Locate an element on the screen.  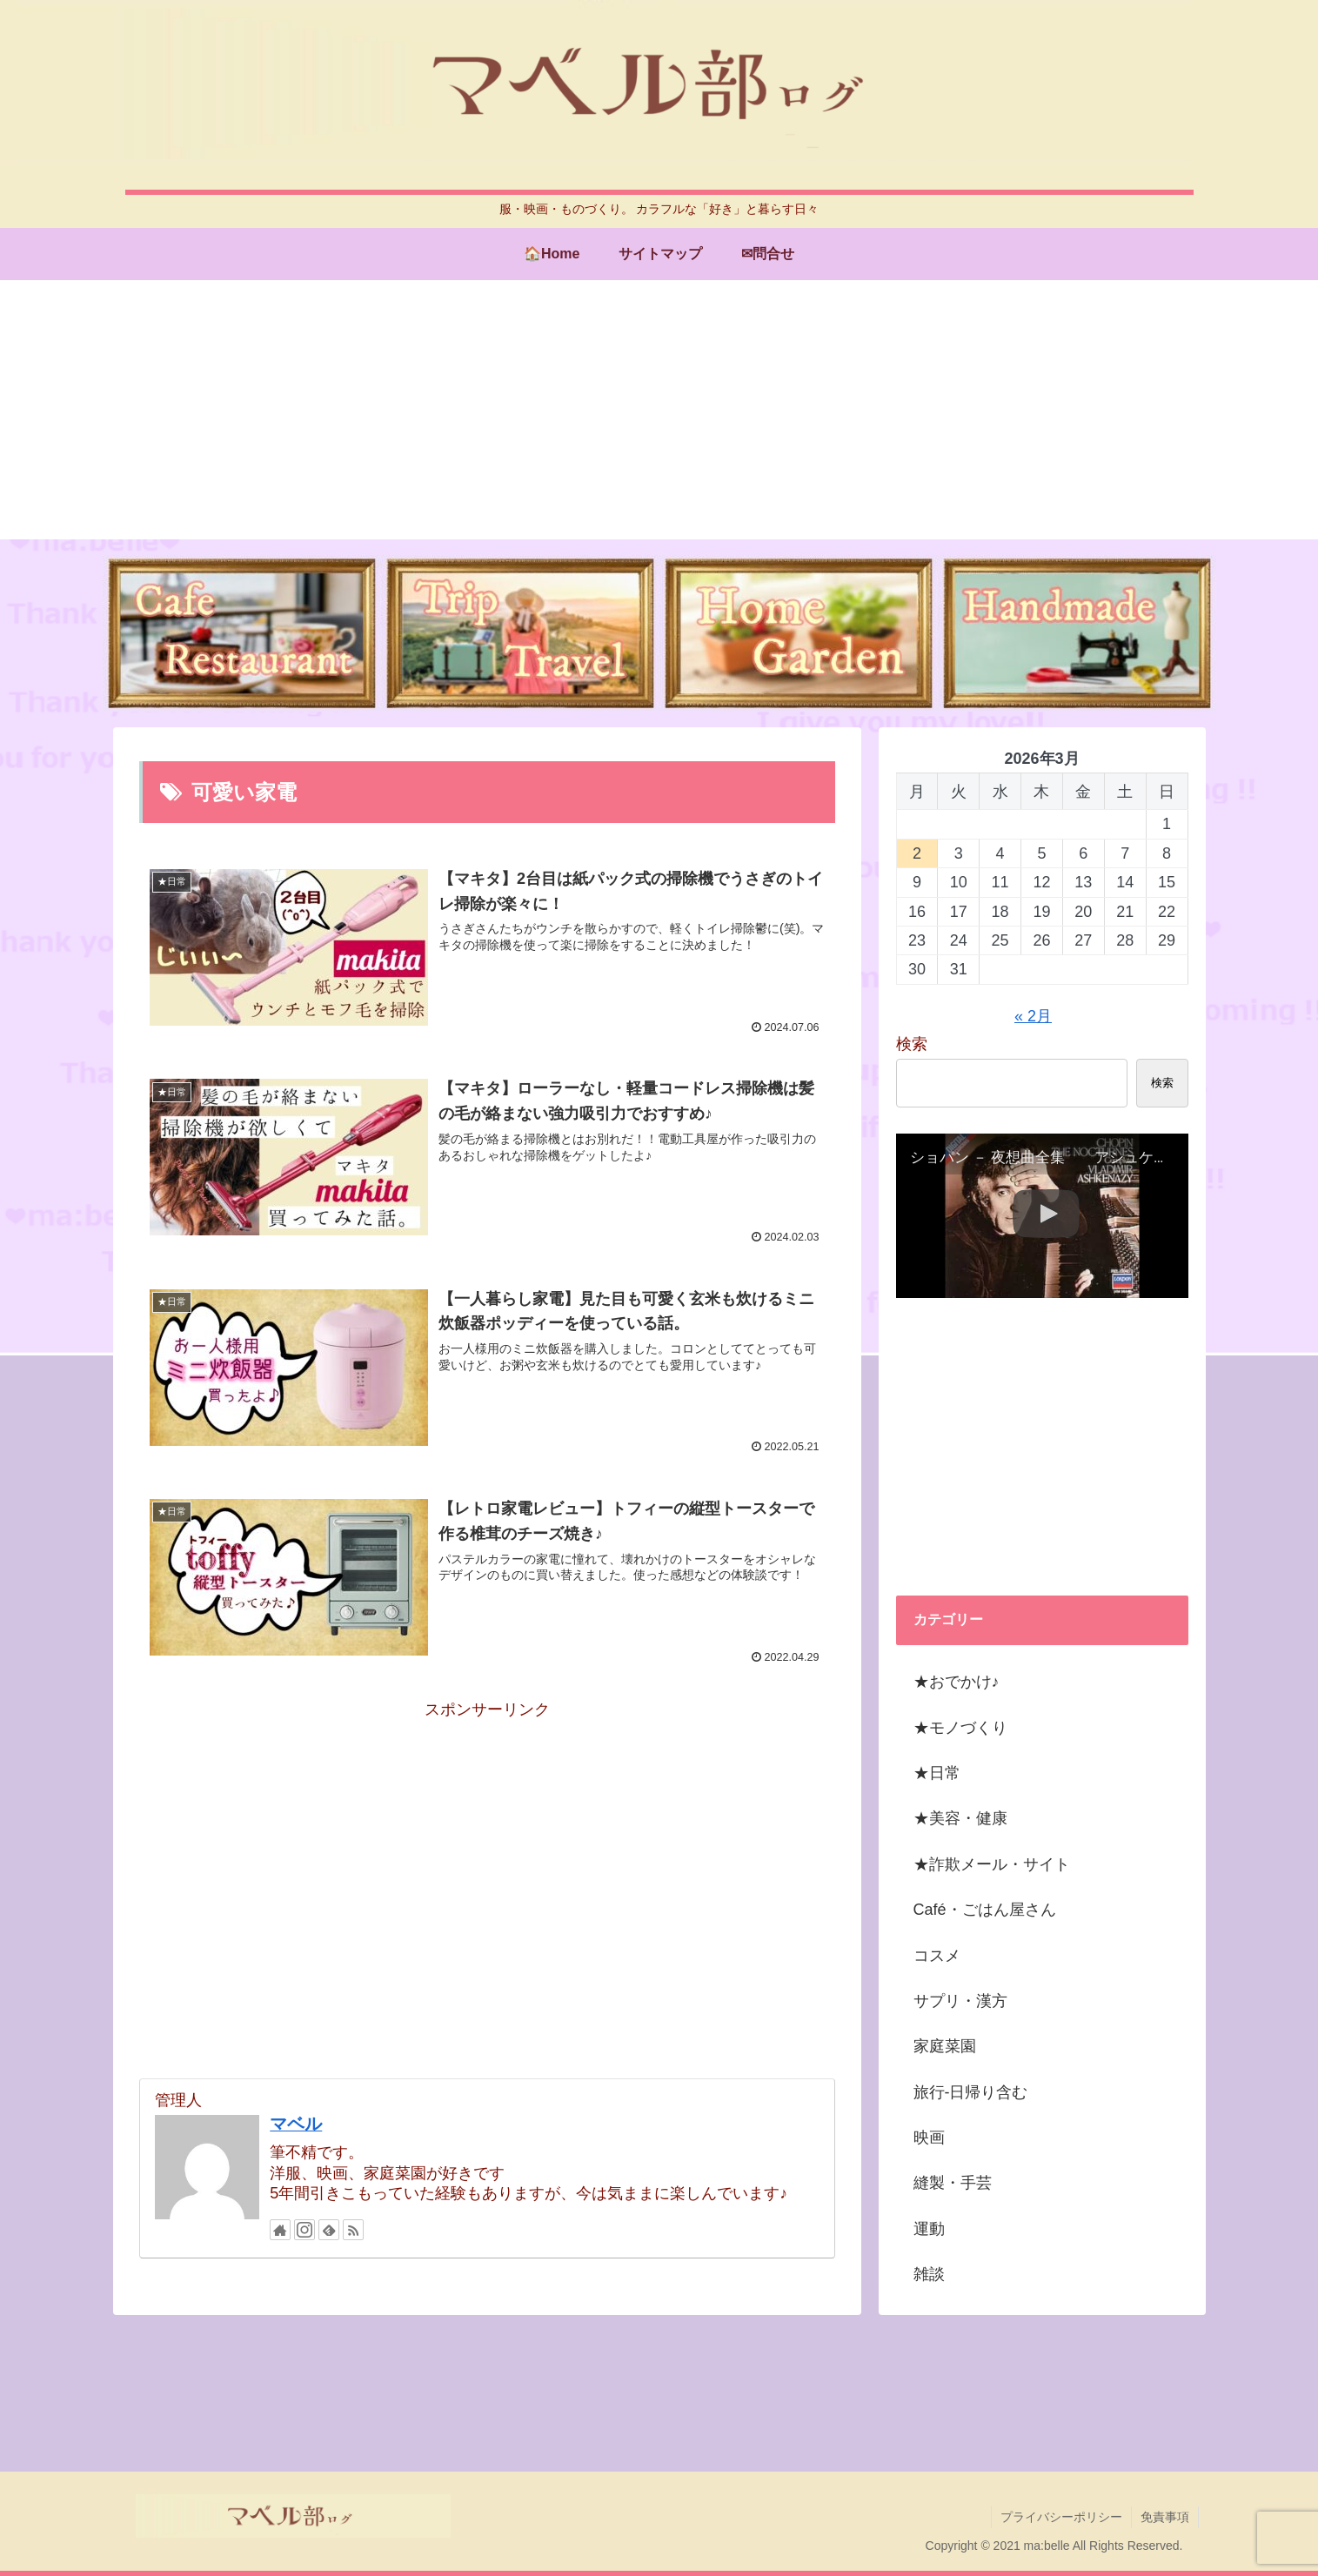
免責事項 is located at coordinates (1165, 2517).